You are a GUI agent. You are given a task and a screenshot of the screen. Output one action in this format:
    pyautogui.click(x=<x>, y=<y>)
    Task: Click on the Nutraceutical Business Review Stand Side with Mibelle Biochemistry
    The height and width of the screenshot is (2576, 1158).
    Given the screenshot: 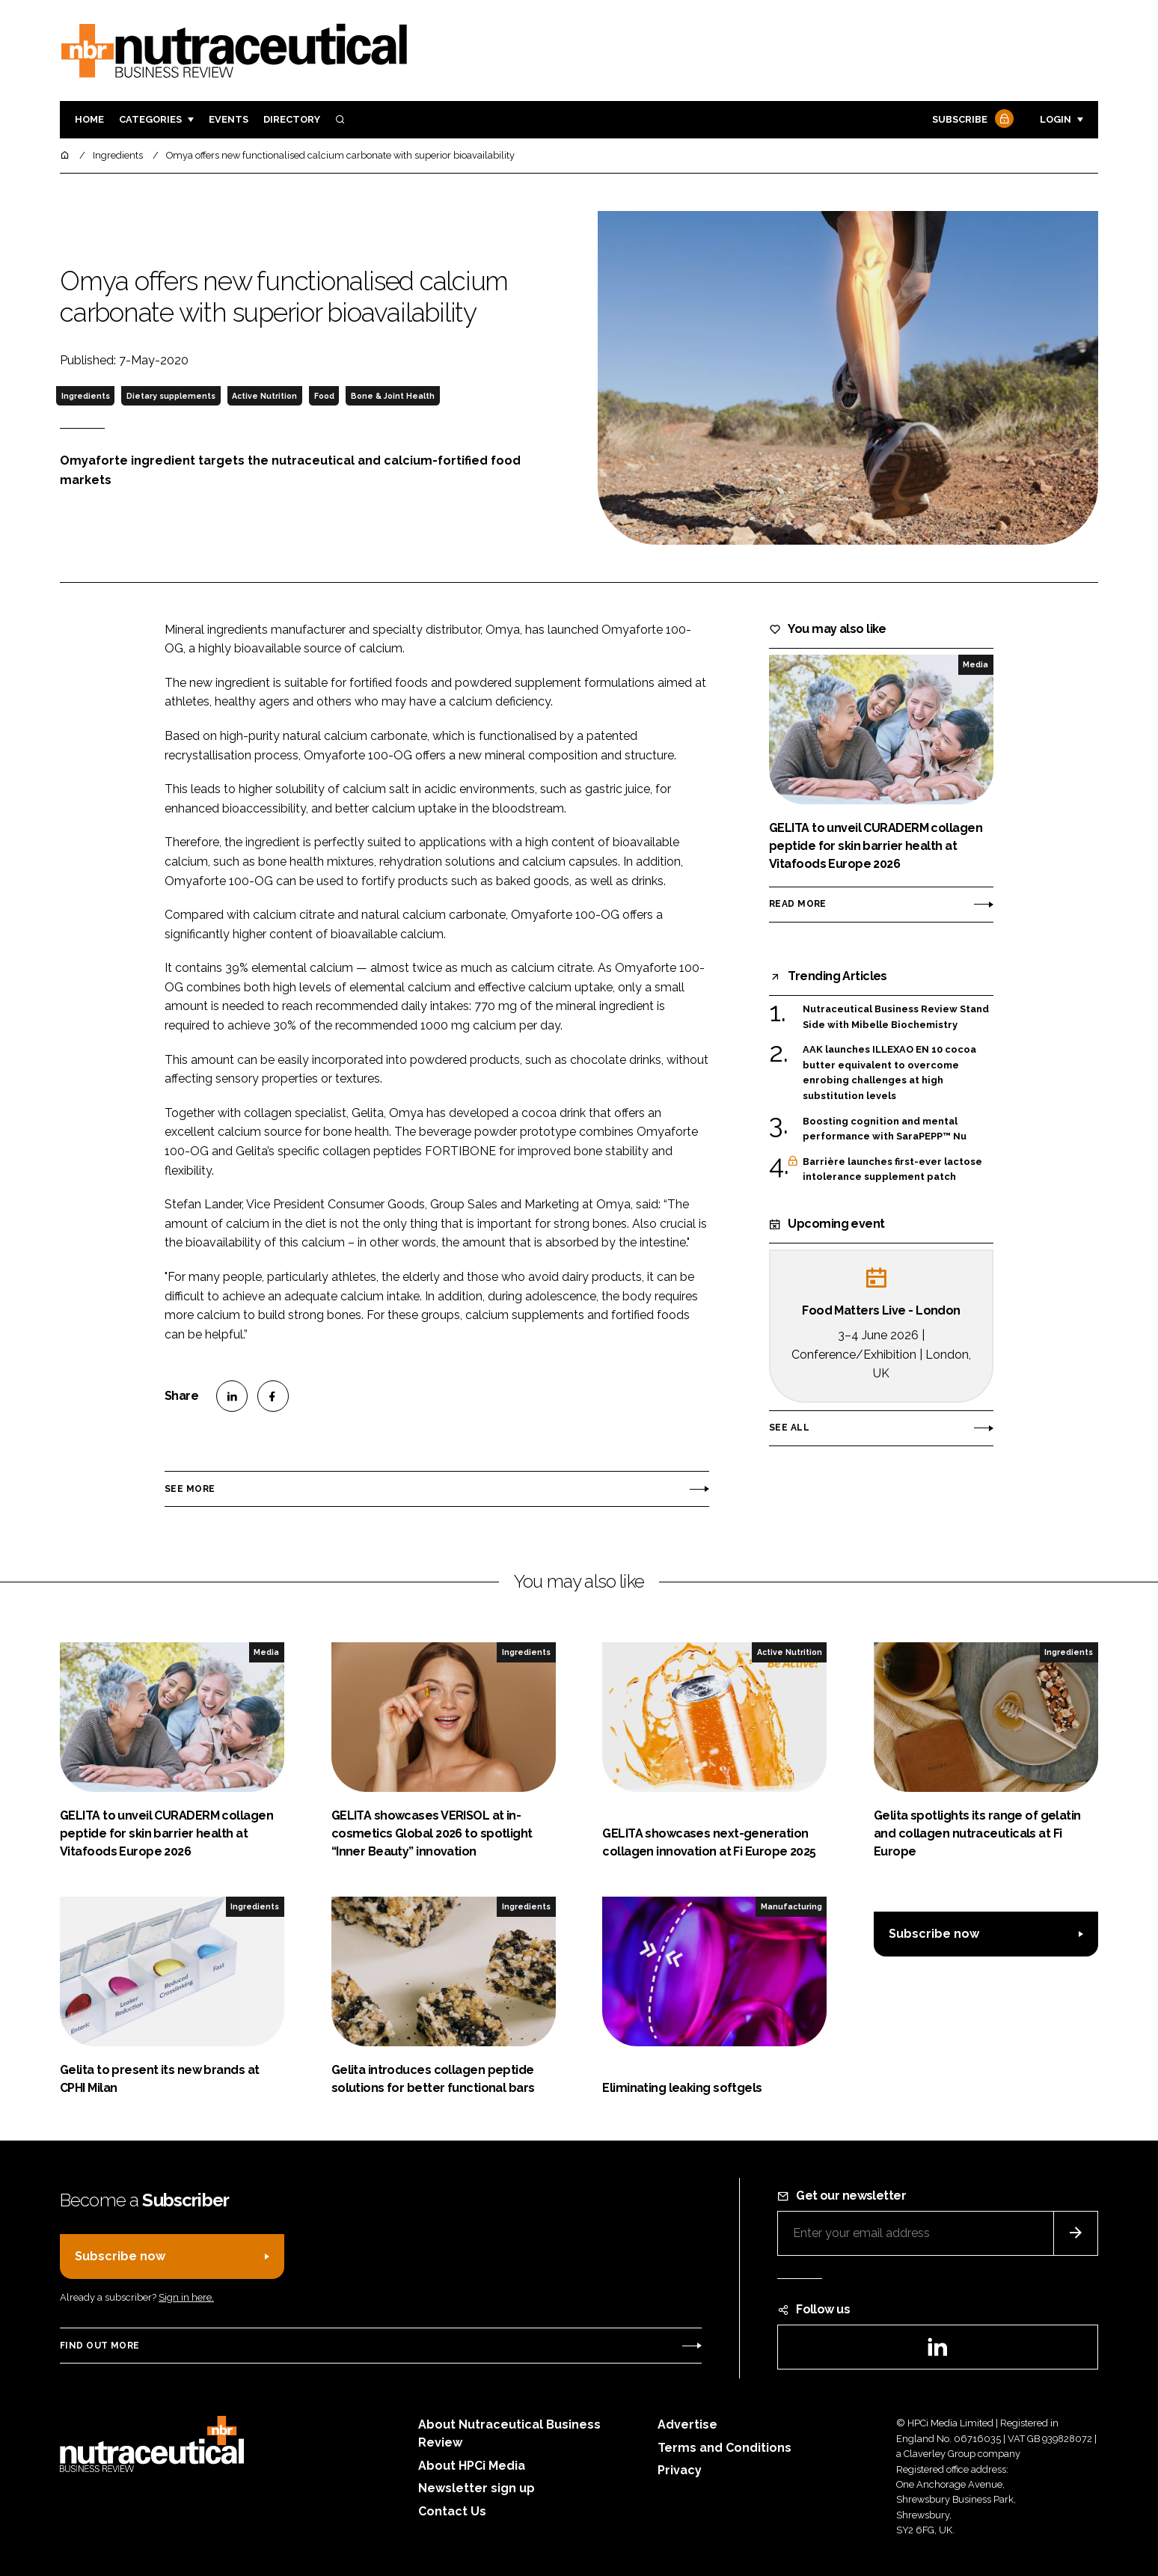 What is the action you would take?
    pyautogui.click(x=896, y=1016)
    